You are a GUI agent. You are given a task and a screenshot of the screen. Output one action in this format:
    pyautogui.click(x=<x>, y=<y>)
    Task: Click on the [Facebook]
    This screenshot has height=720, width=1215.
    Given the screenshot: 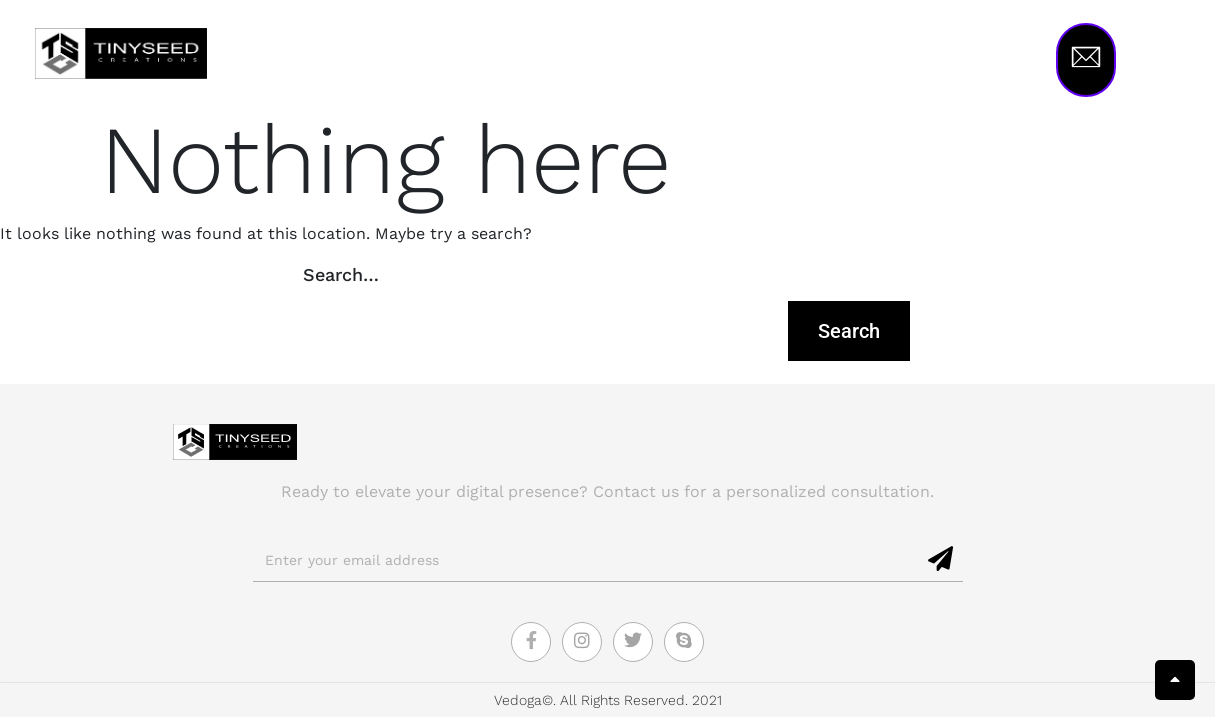 What is the action you would take?
    pyautogui.click(x=531, y=642)
    